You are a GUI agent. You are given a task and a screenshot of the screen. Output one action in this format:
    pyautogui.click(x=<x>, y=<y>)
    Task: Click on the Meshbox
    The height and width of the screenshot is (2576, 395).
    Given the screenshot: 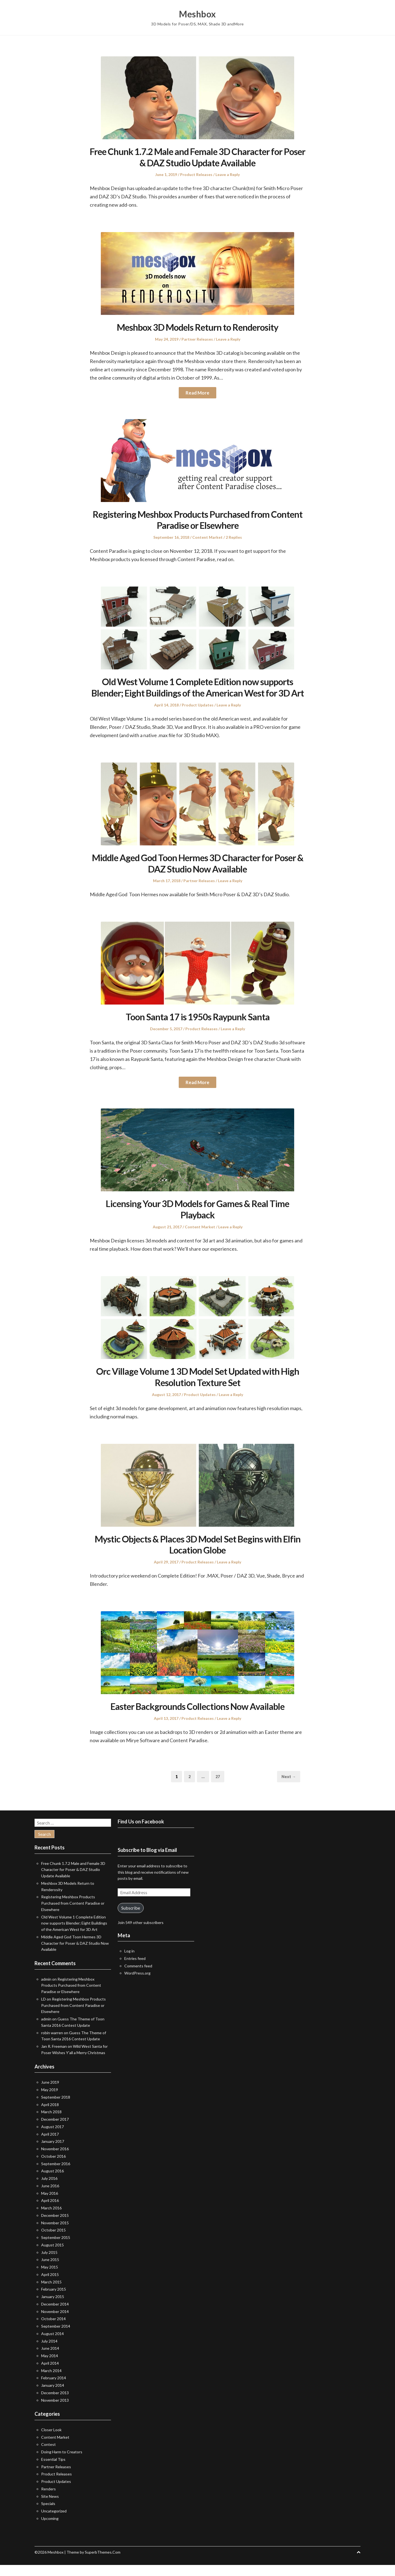 What is the action you would take?
    pyautogui.click(x=197, y=13)
    